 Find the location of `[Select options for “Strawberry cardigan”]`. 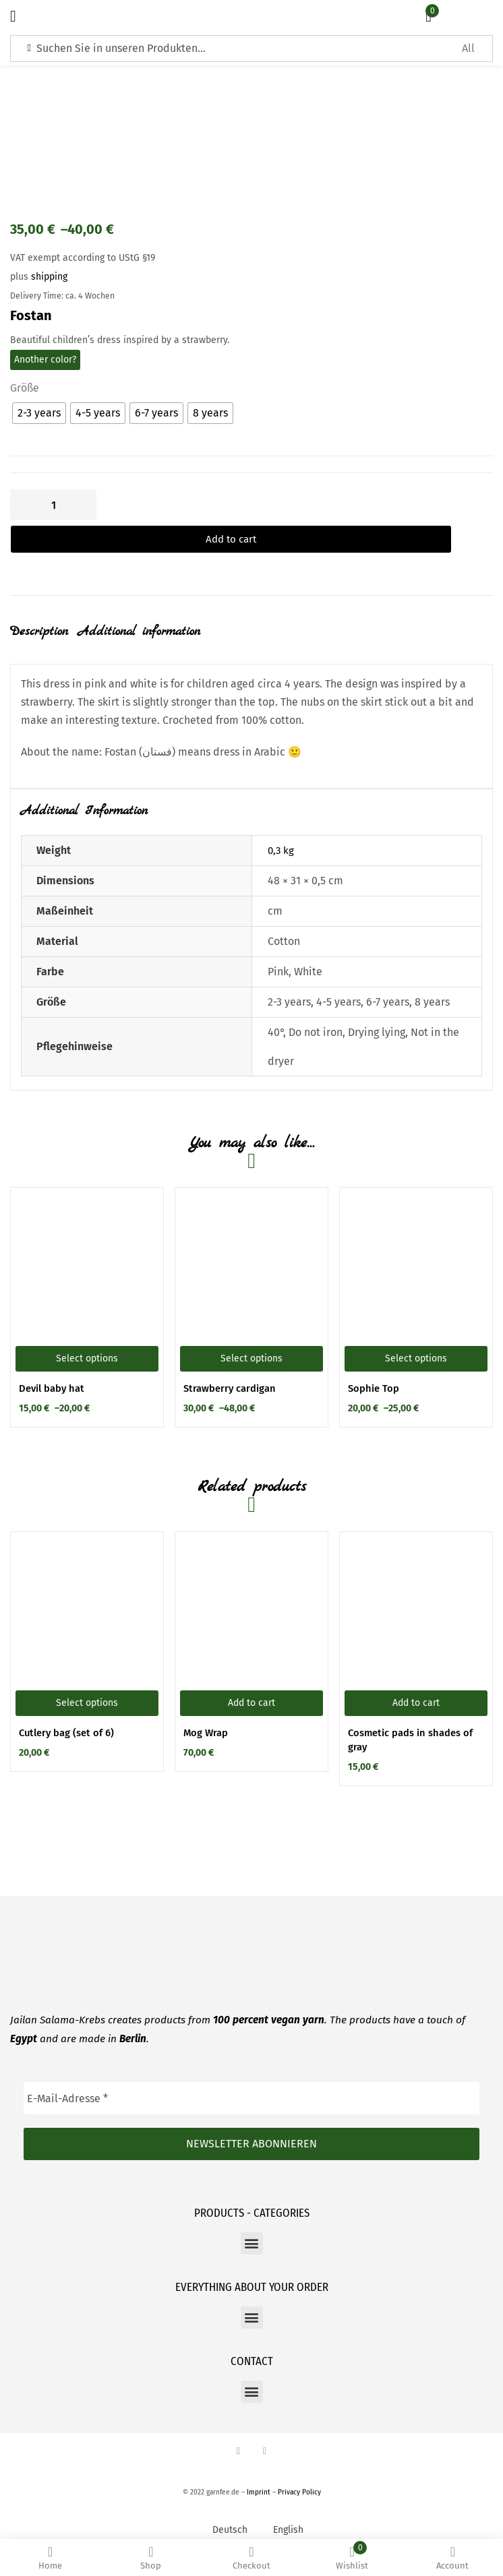

[Select options for “Strawberry cardigan”] is located at coordinates (251, 1333).